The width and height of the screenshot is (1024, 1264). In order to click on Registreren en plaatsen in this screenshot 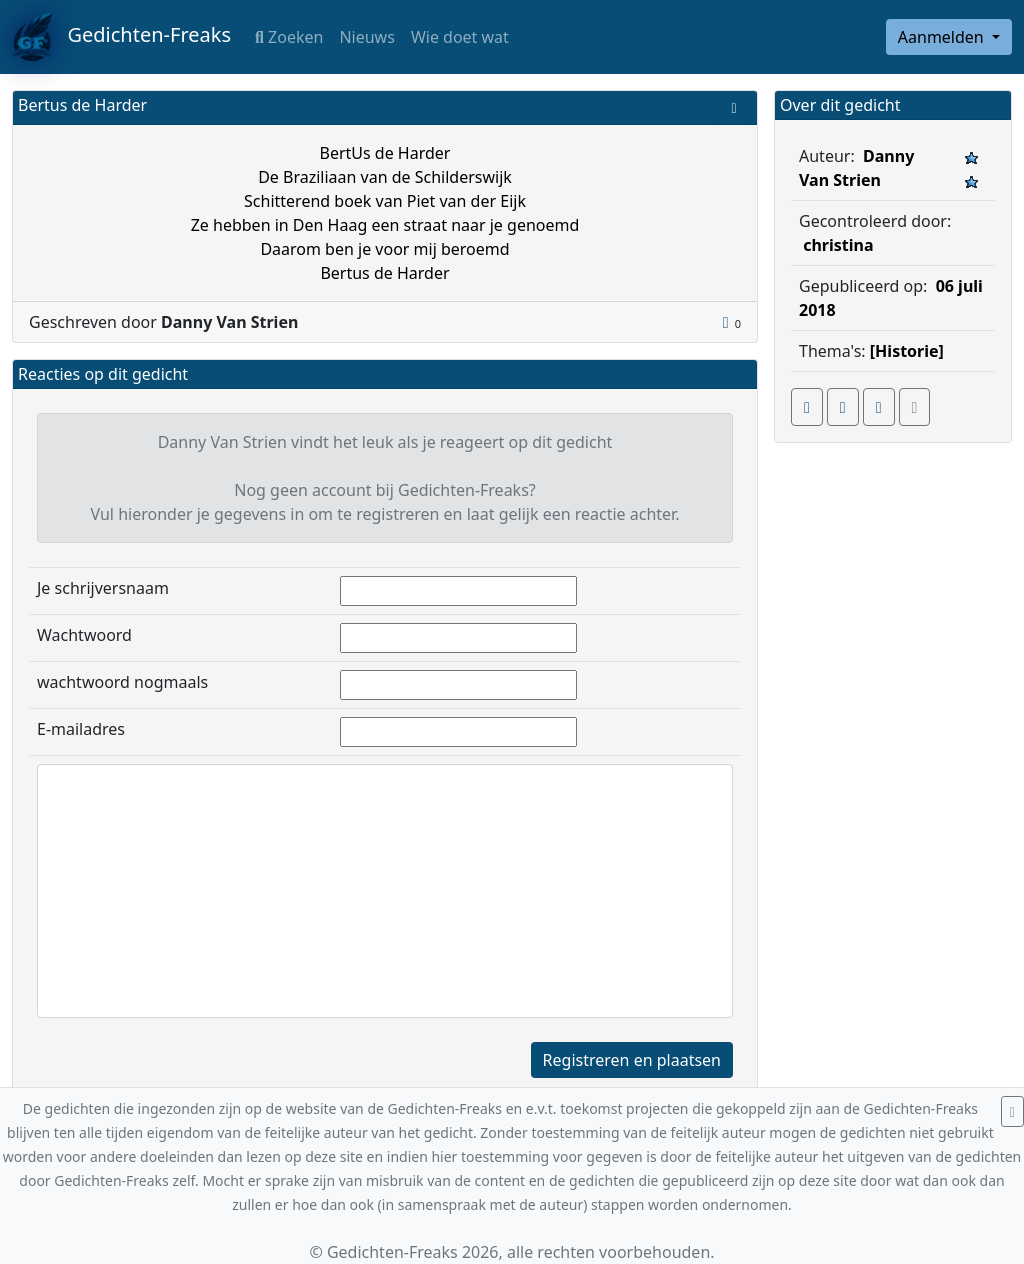, I will do `click(632, 1060)`.